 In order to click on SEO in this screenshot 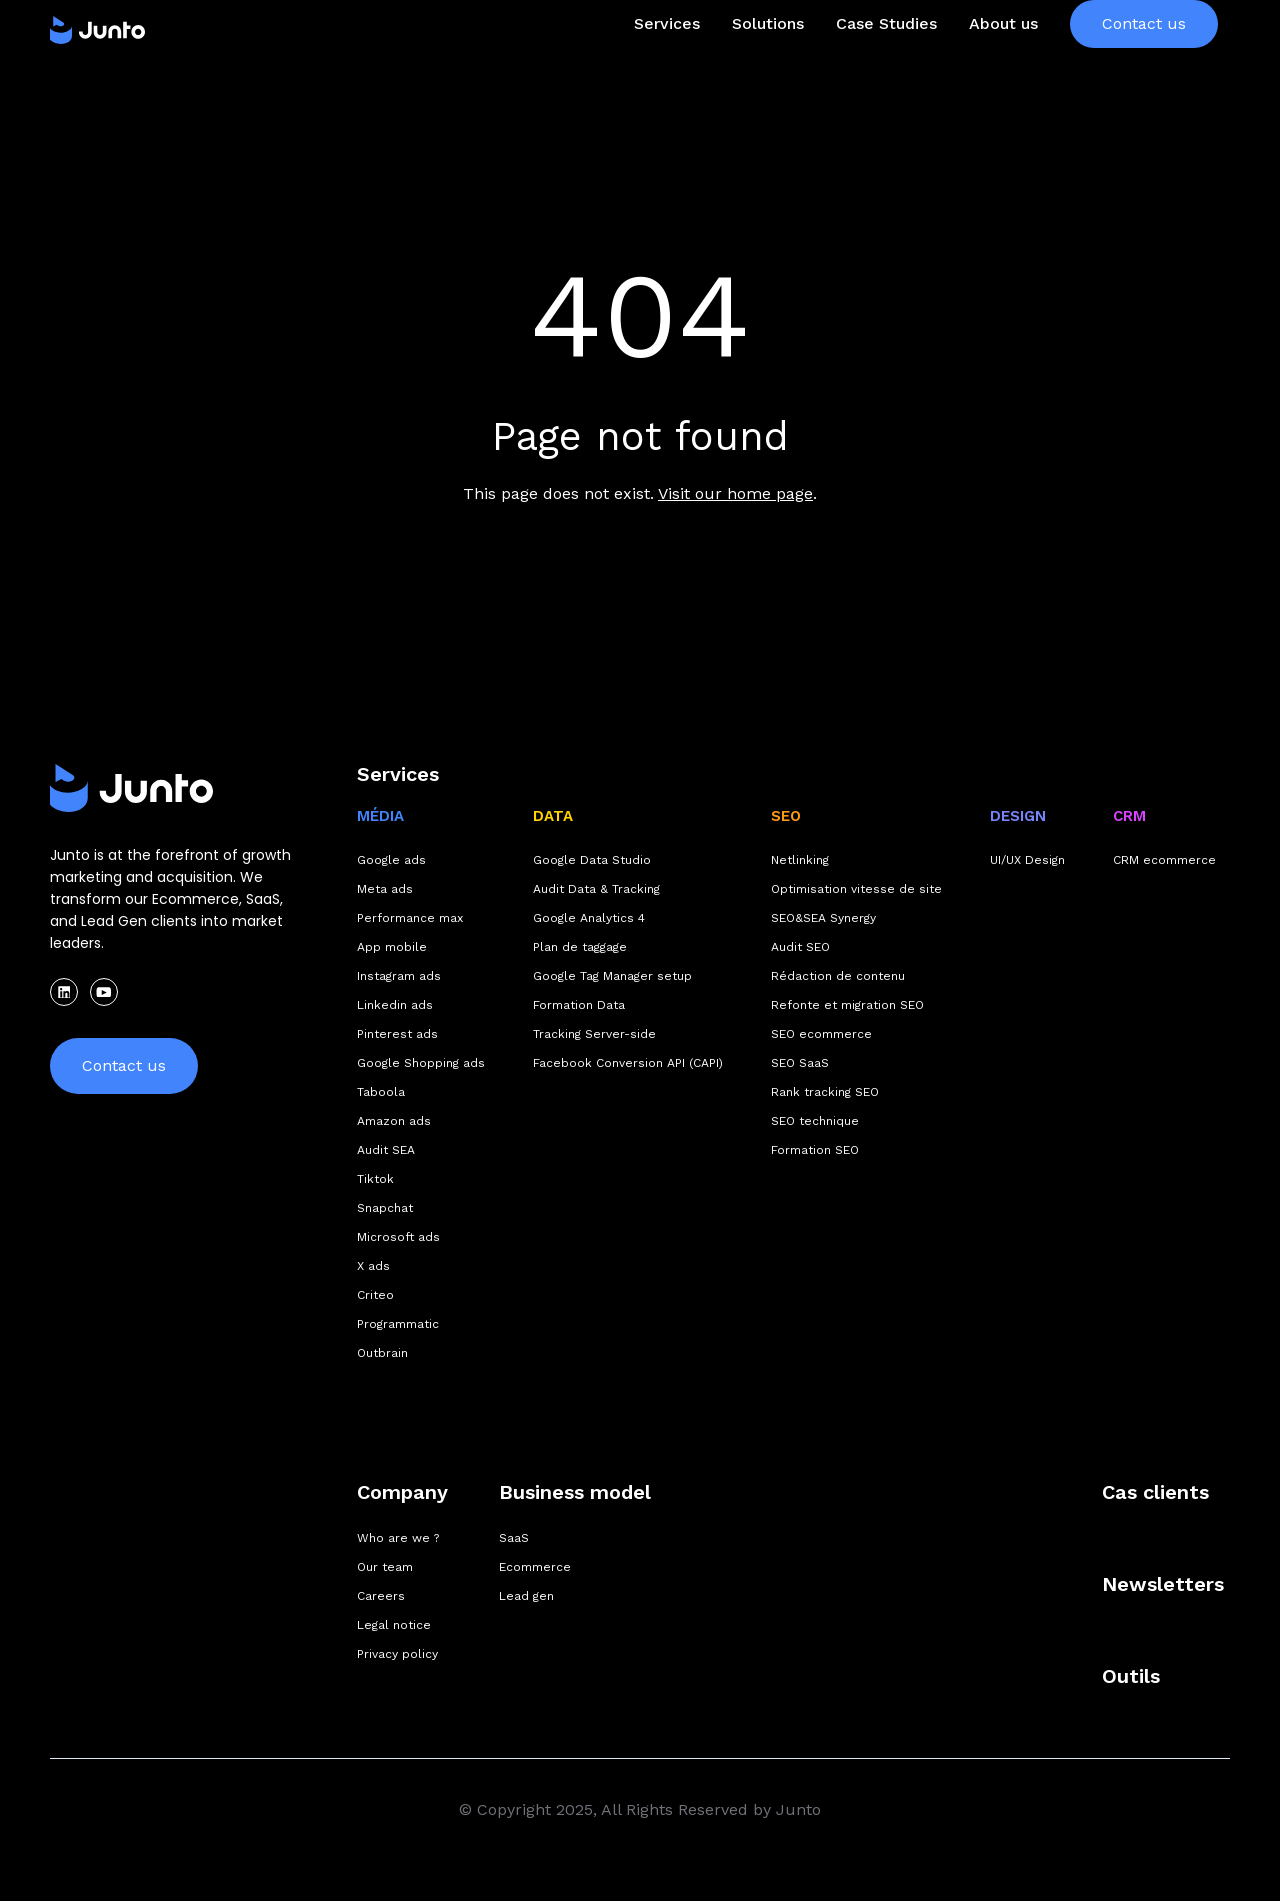, I will do `click(786, 816)`.